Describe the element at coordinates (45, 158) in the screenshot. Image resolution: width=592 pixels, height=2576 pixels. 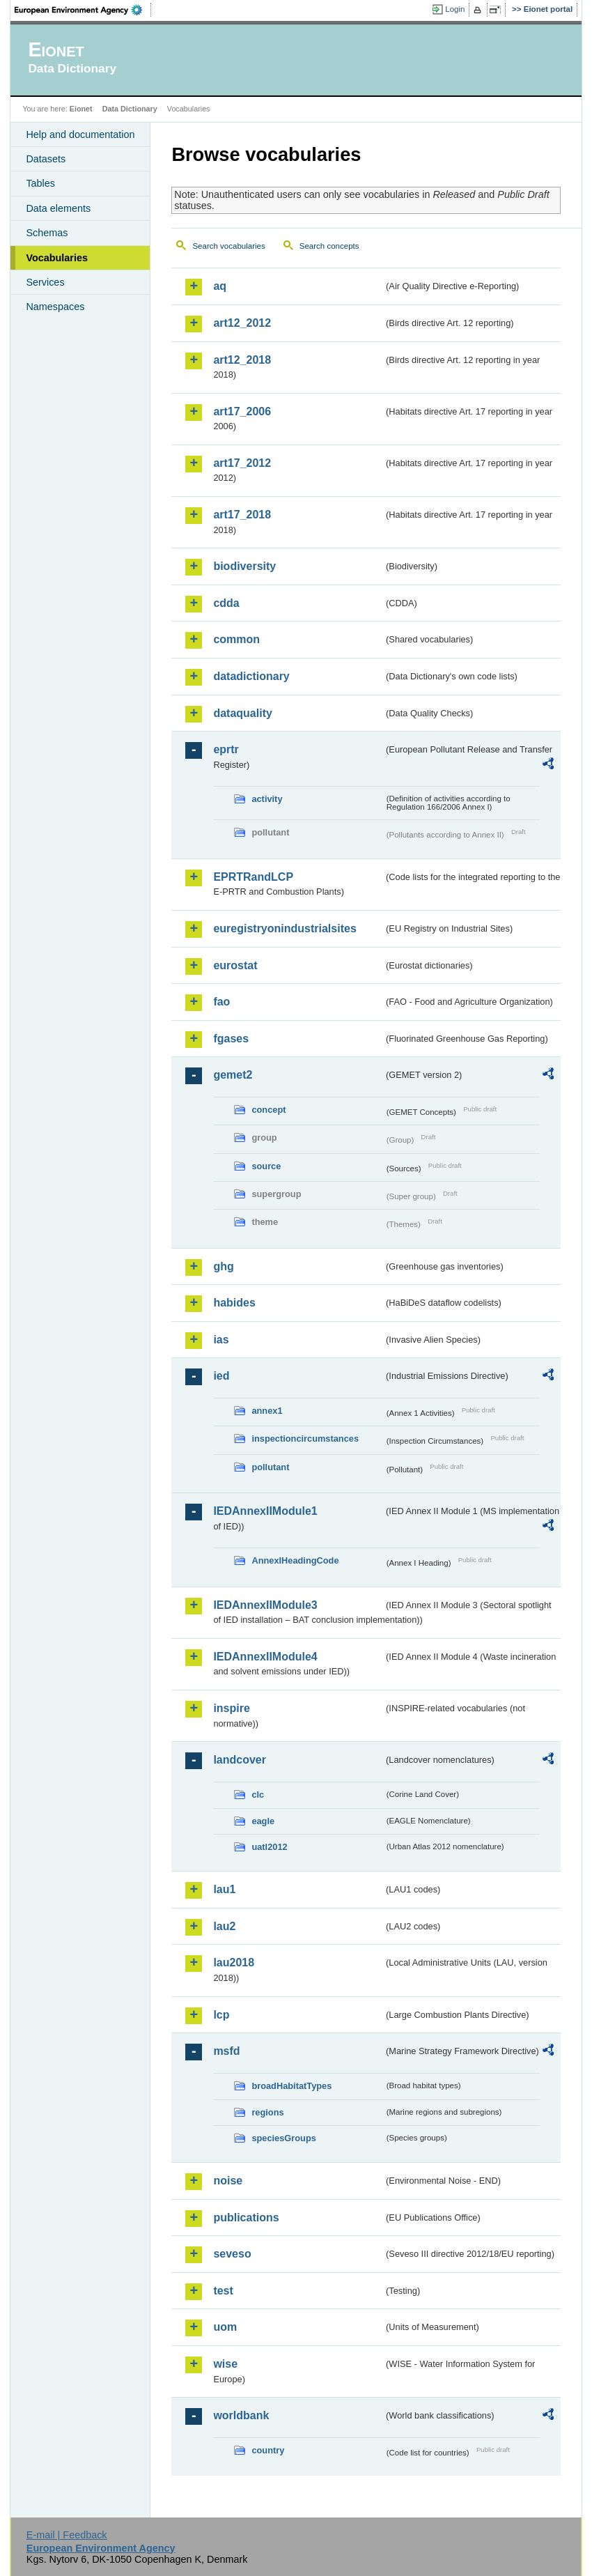
I see `Datasets` at that location.